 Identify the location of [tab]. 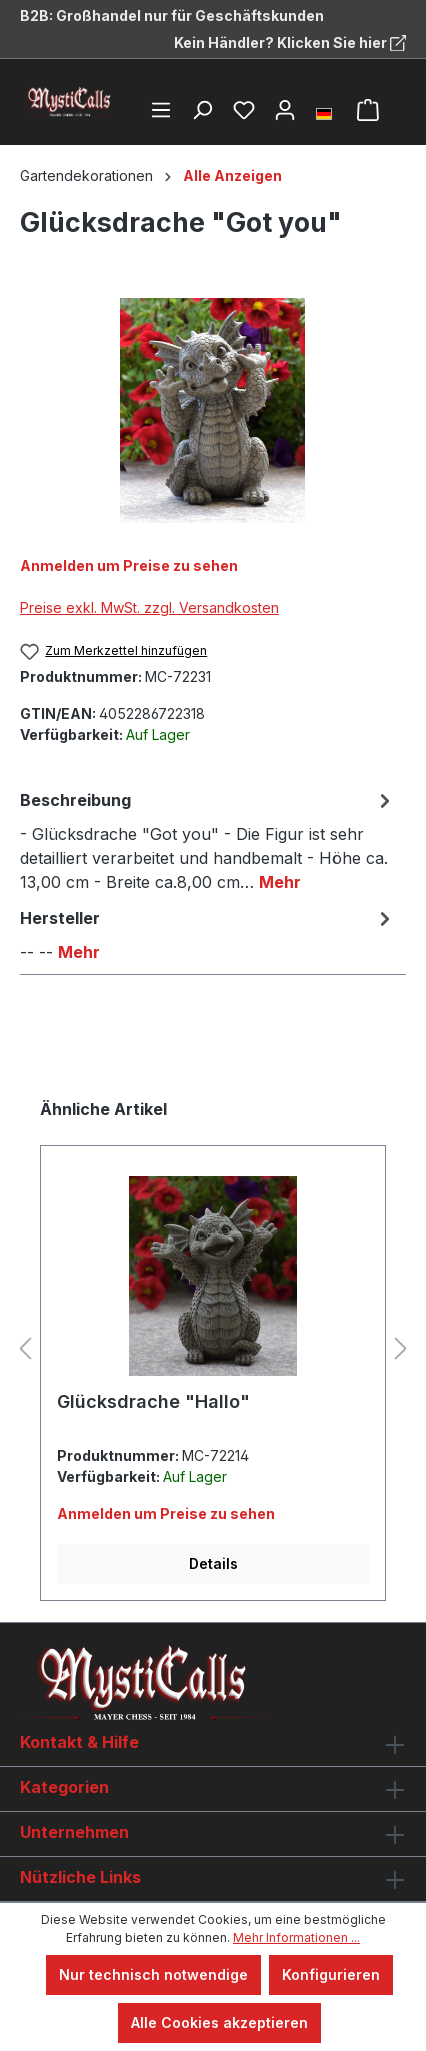
(208, 840).